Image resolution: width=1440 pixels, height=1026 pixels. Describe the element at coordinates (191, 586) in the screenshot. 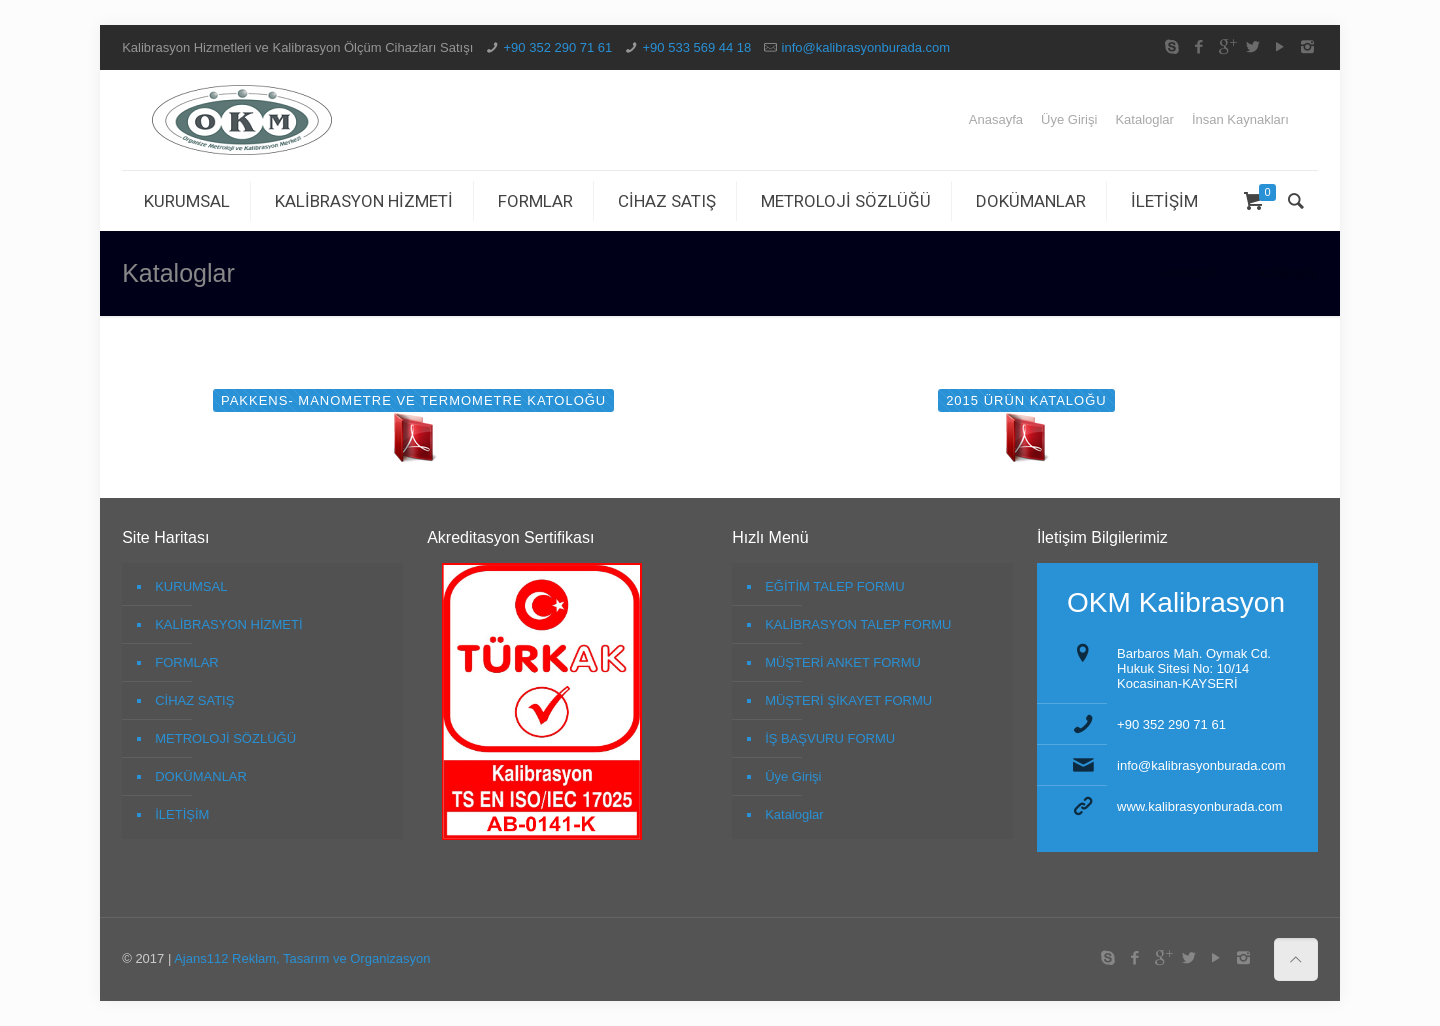

I see `KURUMSAL` at that location.